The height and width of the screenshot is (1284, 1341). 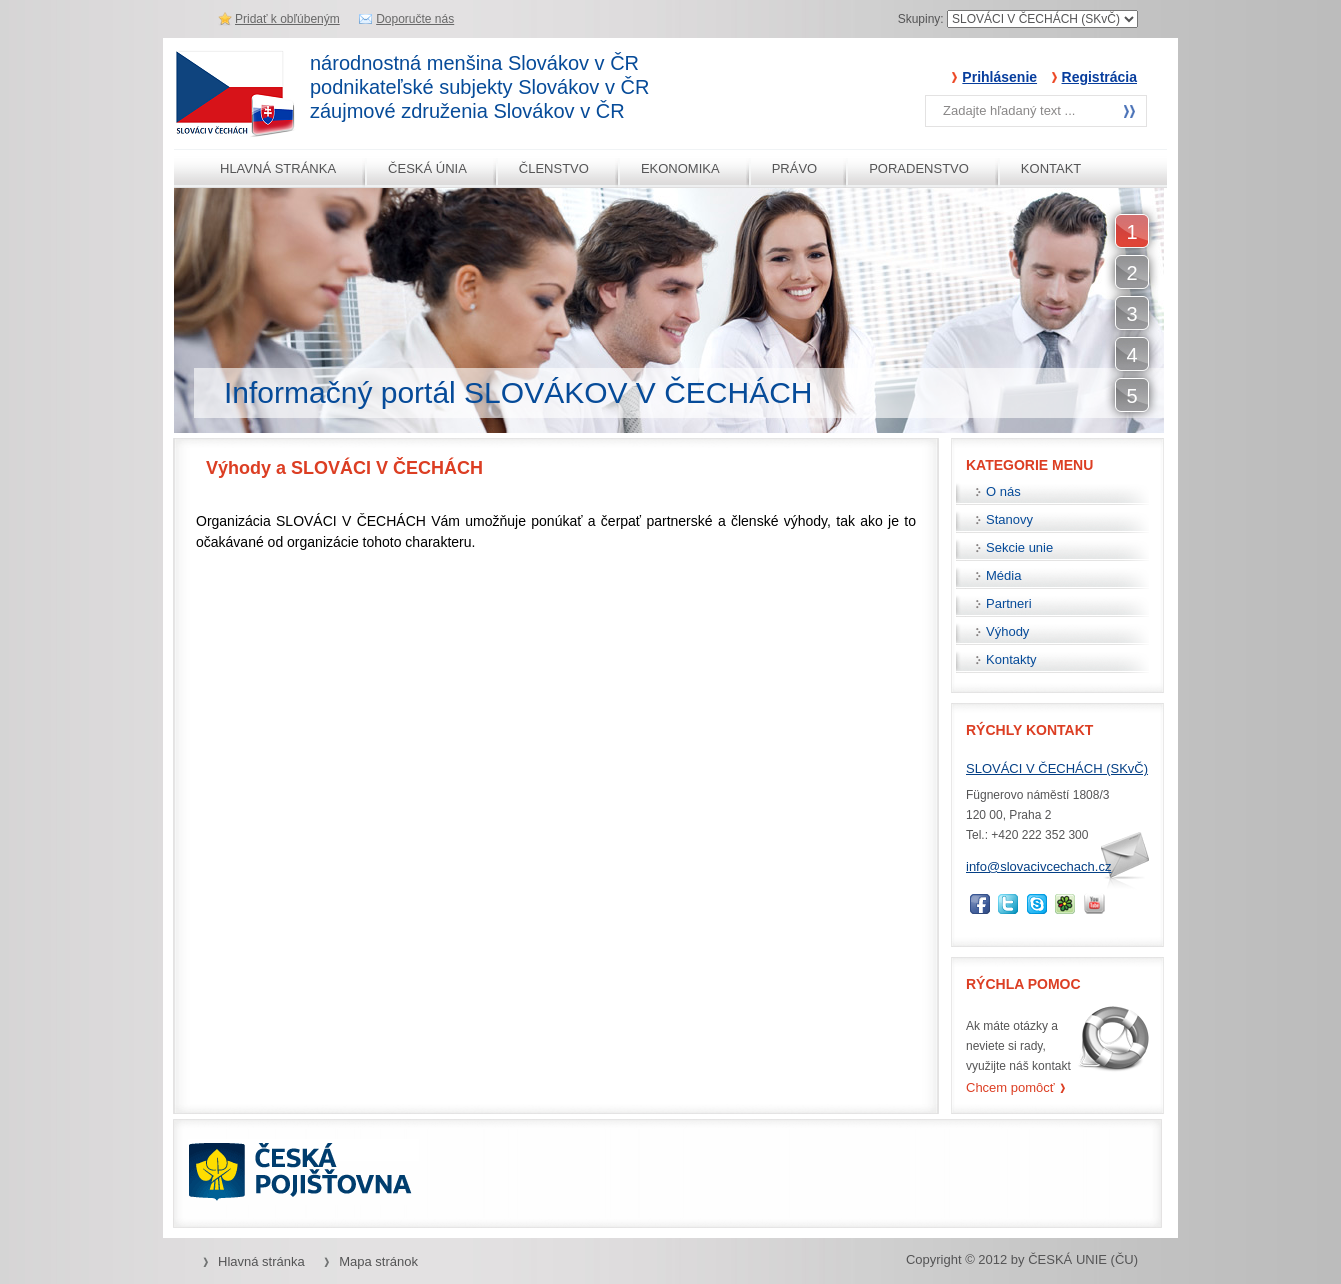 What do you see at coordinates (378, 1261) in the screenshot?
I see `Mapa stránok` at bounding box center [378, 1261].